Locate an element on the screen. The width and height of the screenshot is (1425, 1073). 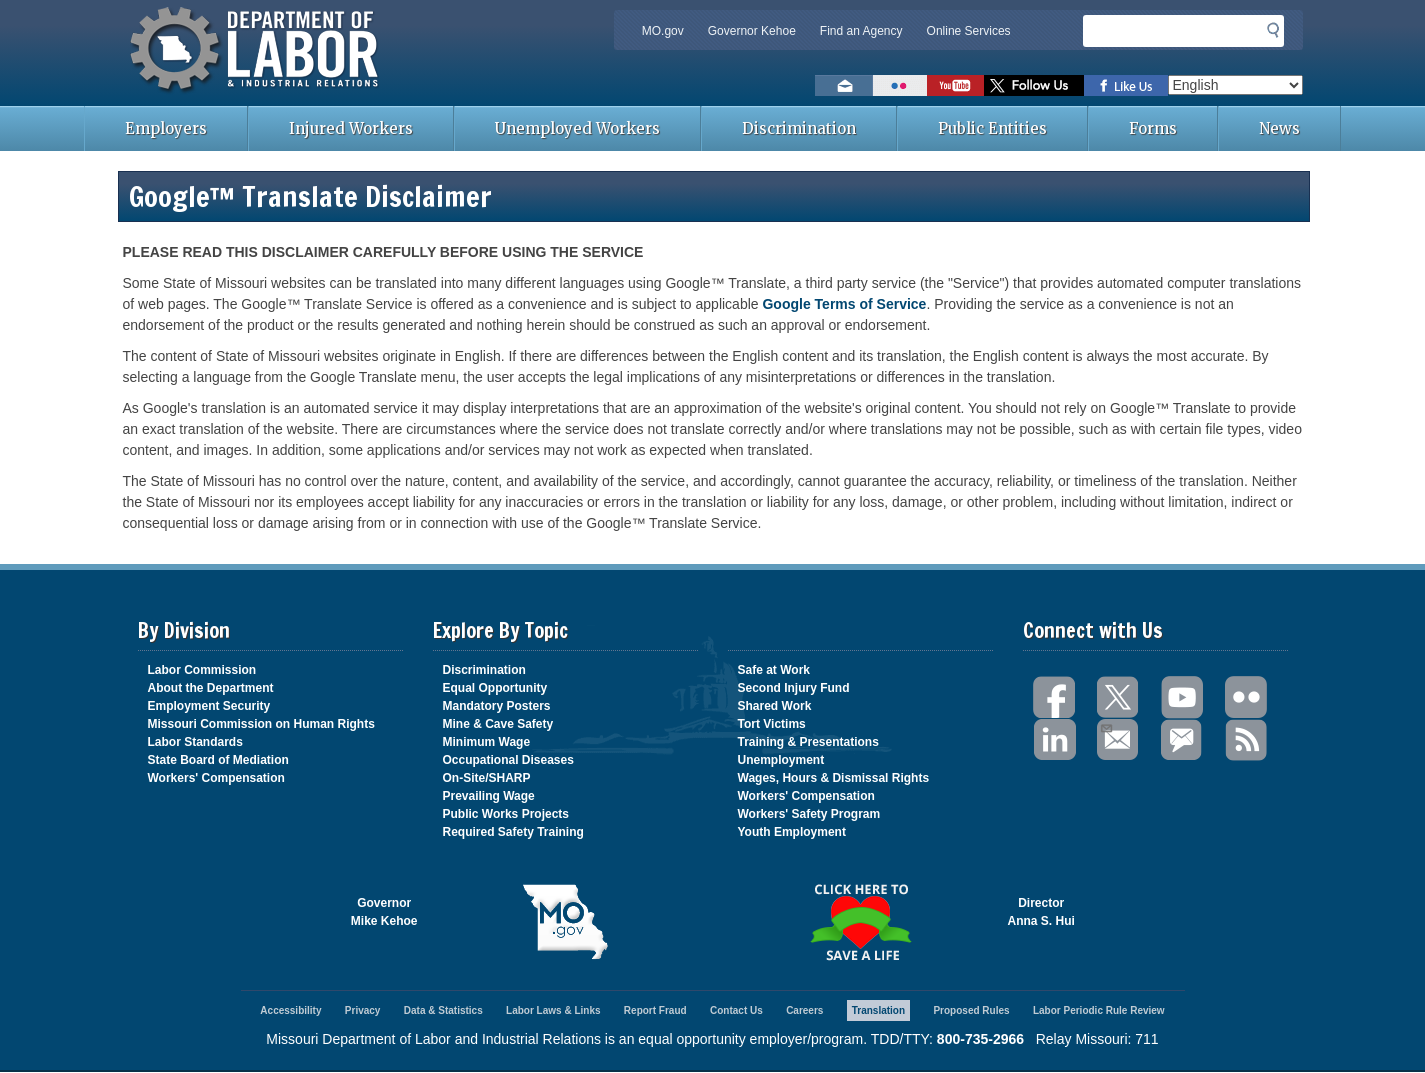
Unemployed Workers is located at coordinates (577, 128).